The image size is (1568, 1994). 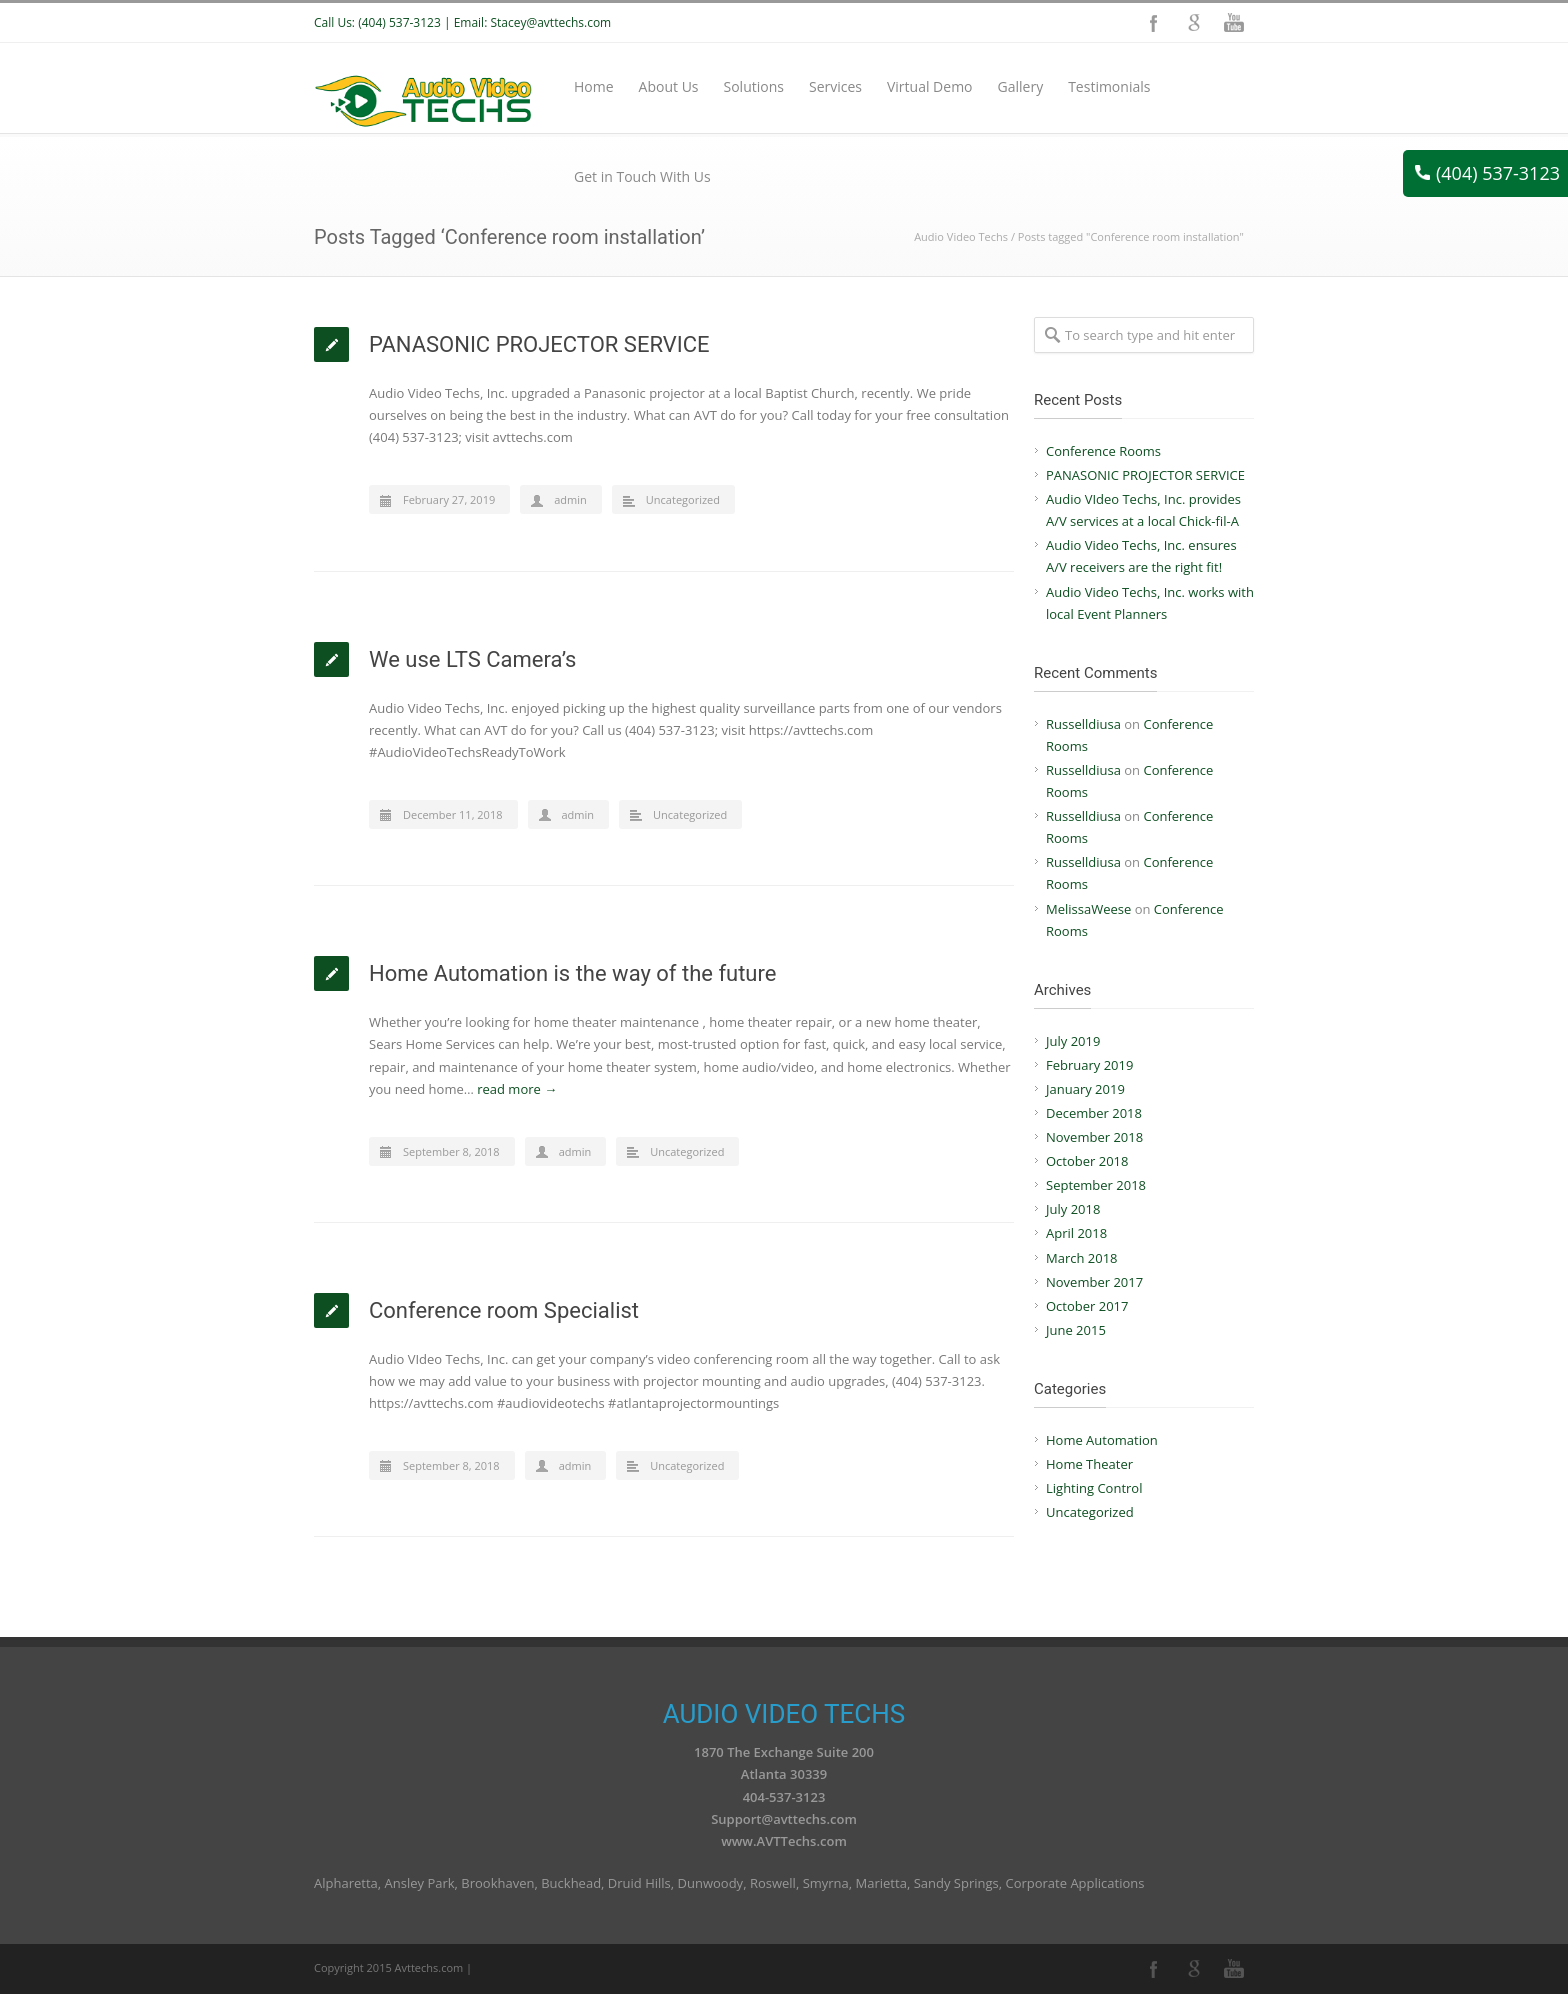 I want to click on Brookhaven, so click(x=497, y=1883).